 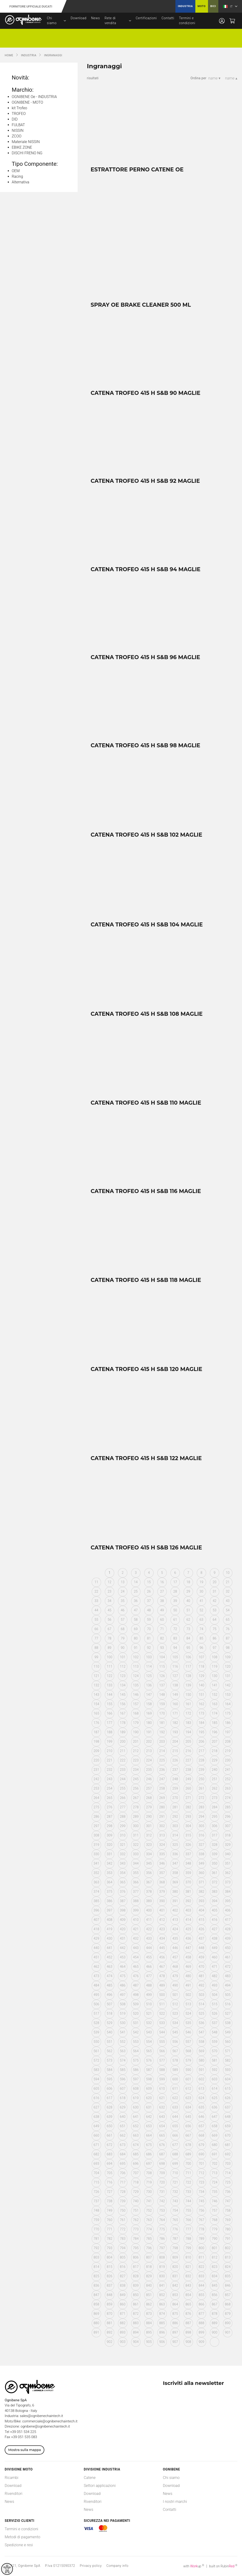 I want to click on Certificazioni, so click(x=146, y=18).